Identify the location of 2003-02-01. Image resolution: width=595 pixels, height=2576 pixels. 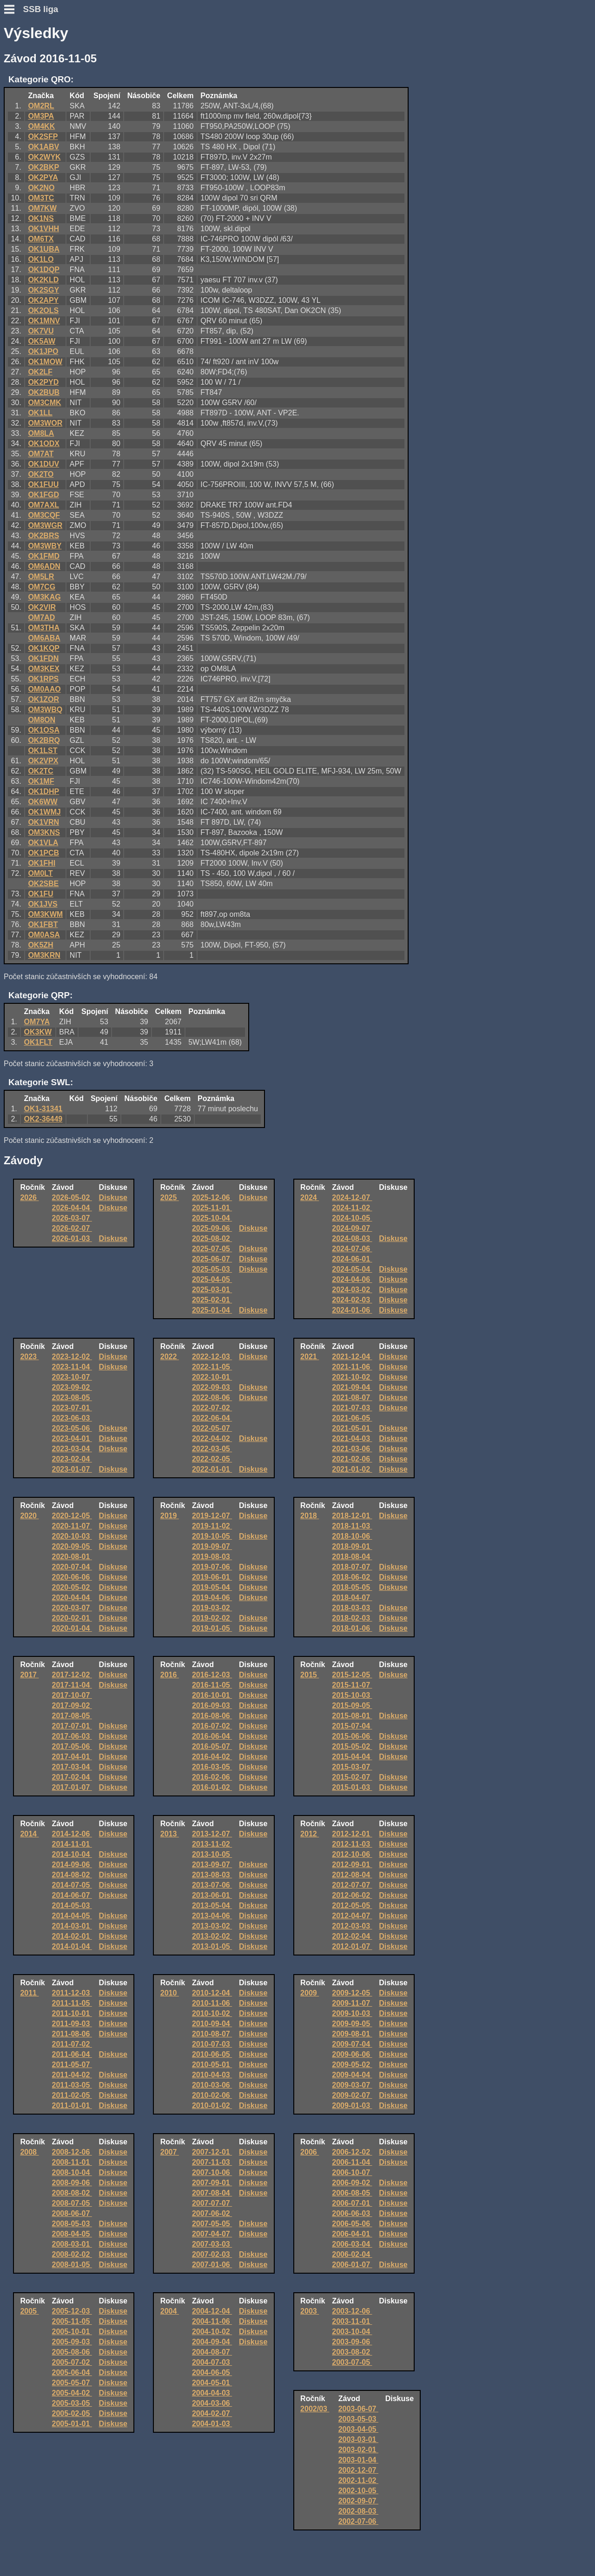
(358, 2450).